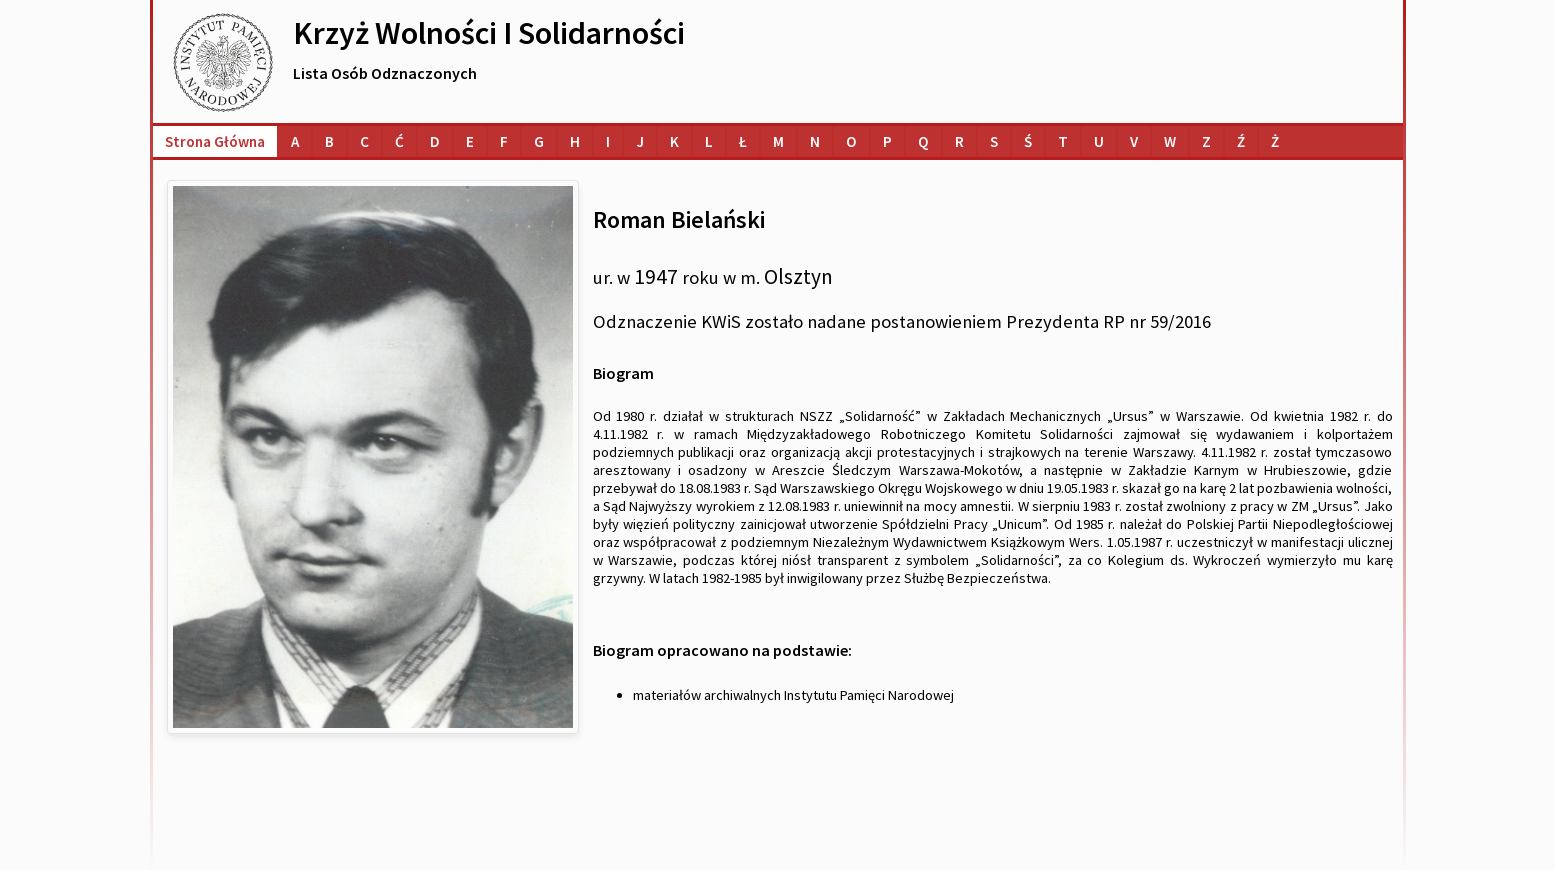  What do you see at coordinates (329, 141) in the screenshot?
I see `[Lista osób o nazwiskach na literę B]` at bounding box center [329, 141].